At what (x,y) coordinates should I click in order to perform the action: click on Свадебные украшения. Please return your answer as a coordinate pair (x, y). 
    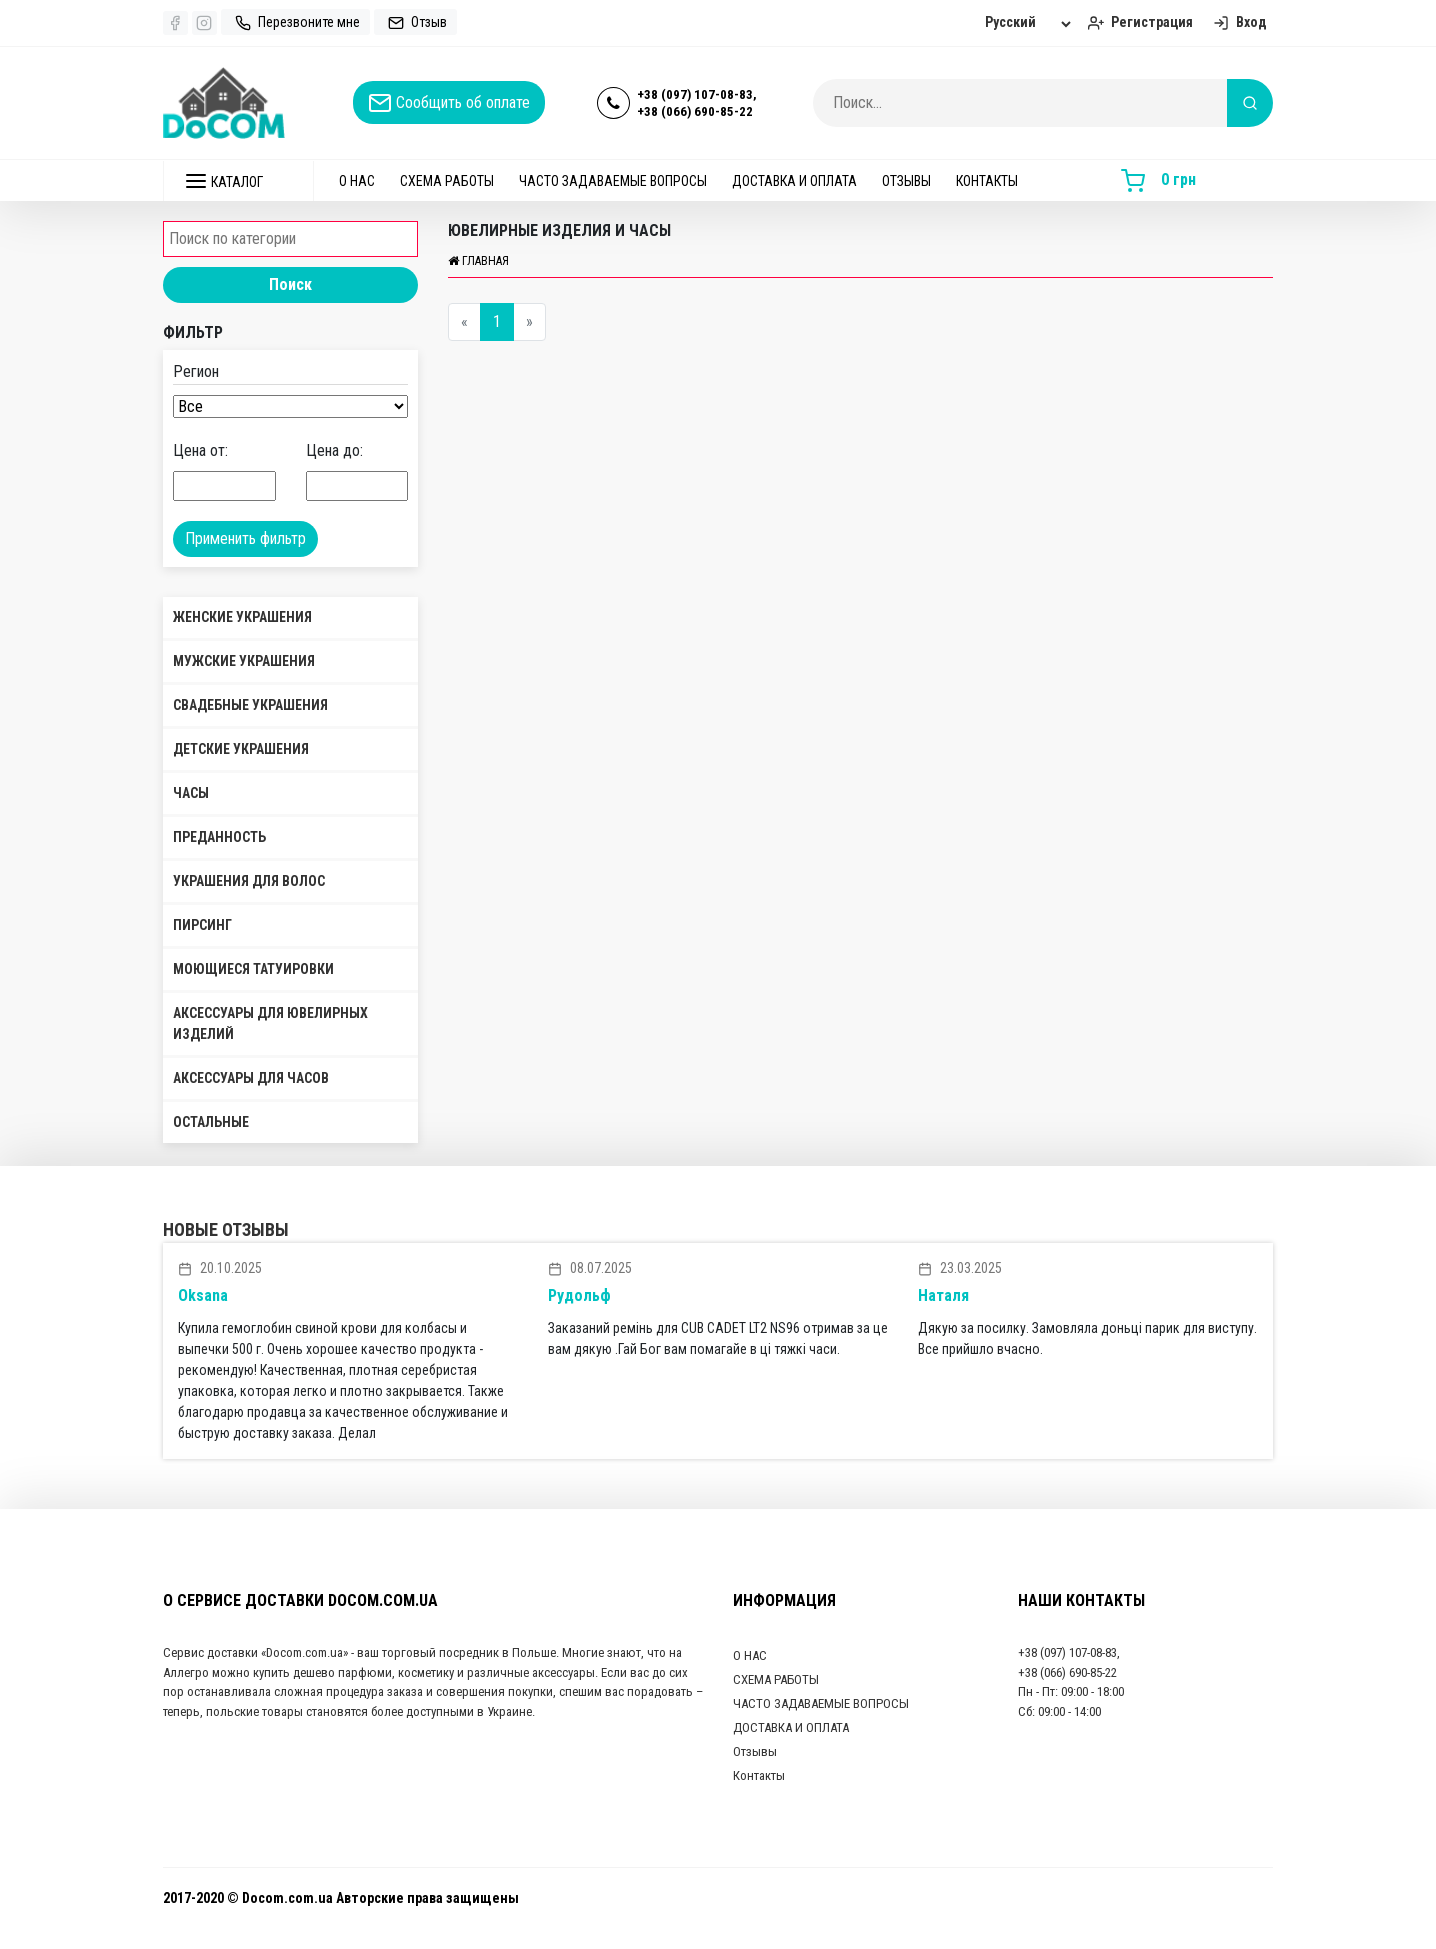
    Looking at the image, I should click on (250, 705).